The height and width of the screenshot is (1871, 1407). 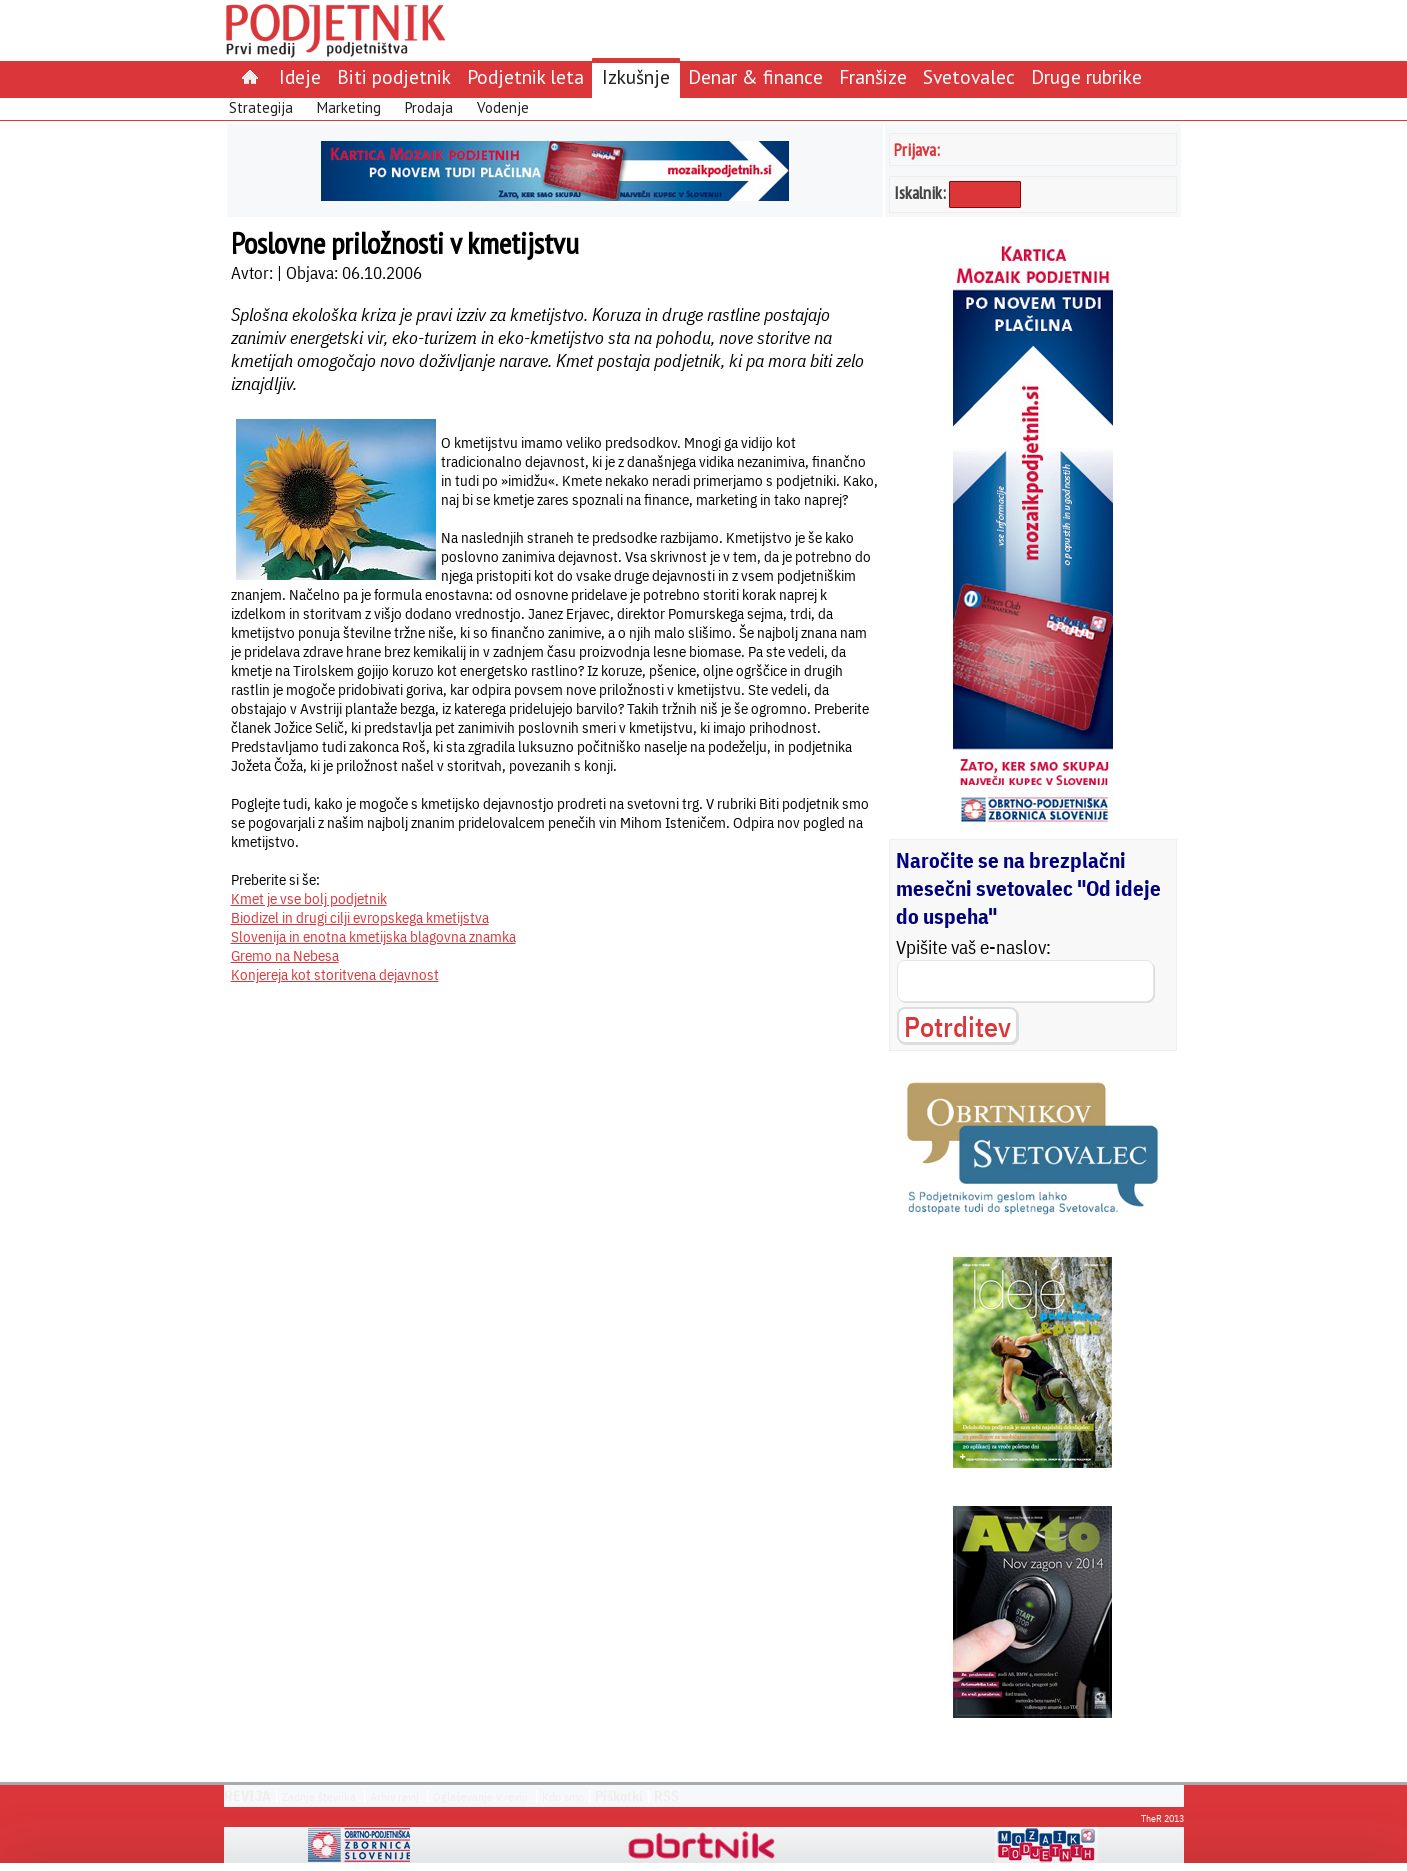 I want to click on Denar & finance, so click(x=755, y=76).